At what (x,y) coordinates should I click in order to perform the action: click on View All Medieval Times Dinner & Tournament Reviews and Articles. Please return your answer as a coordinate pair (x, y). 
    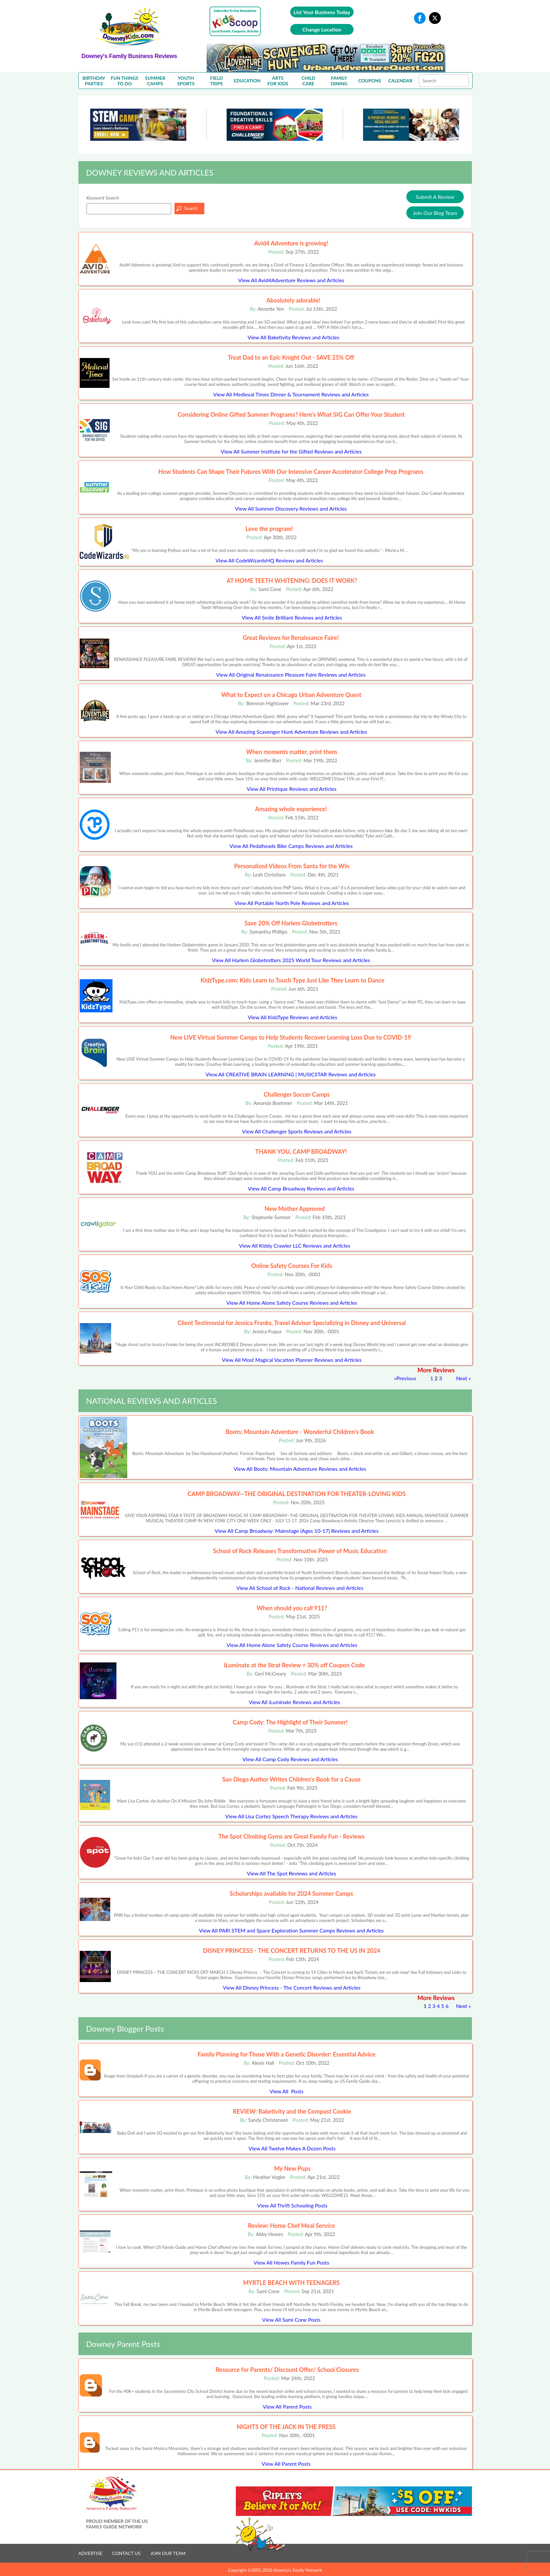
    Looking at the image, I should click on (291, 394).